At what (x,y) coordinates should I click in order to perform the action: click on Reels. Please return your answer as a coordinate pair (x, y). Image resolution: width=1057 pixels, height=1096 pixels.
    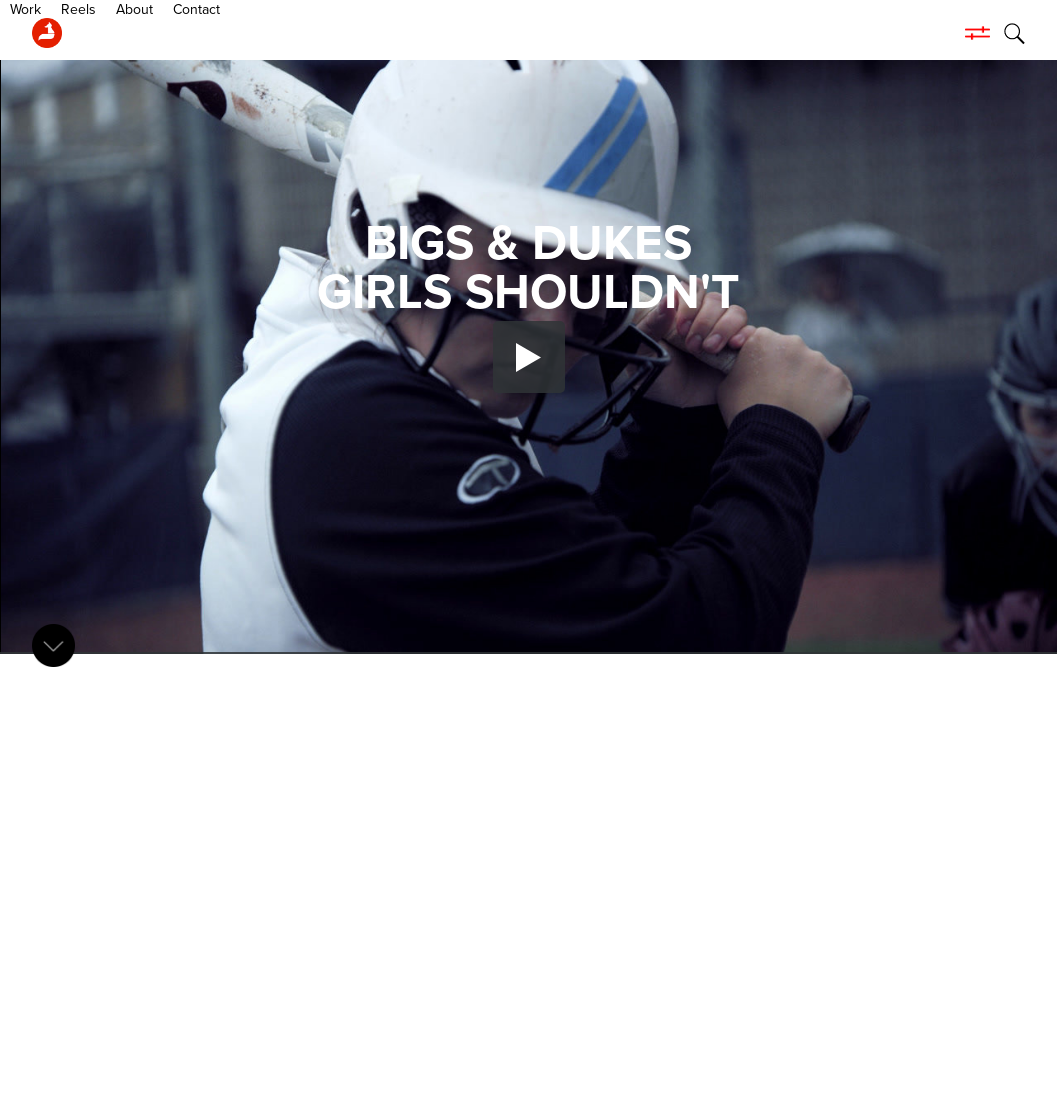
    Looking at the image, I should click on (160, 33).